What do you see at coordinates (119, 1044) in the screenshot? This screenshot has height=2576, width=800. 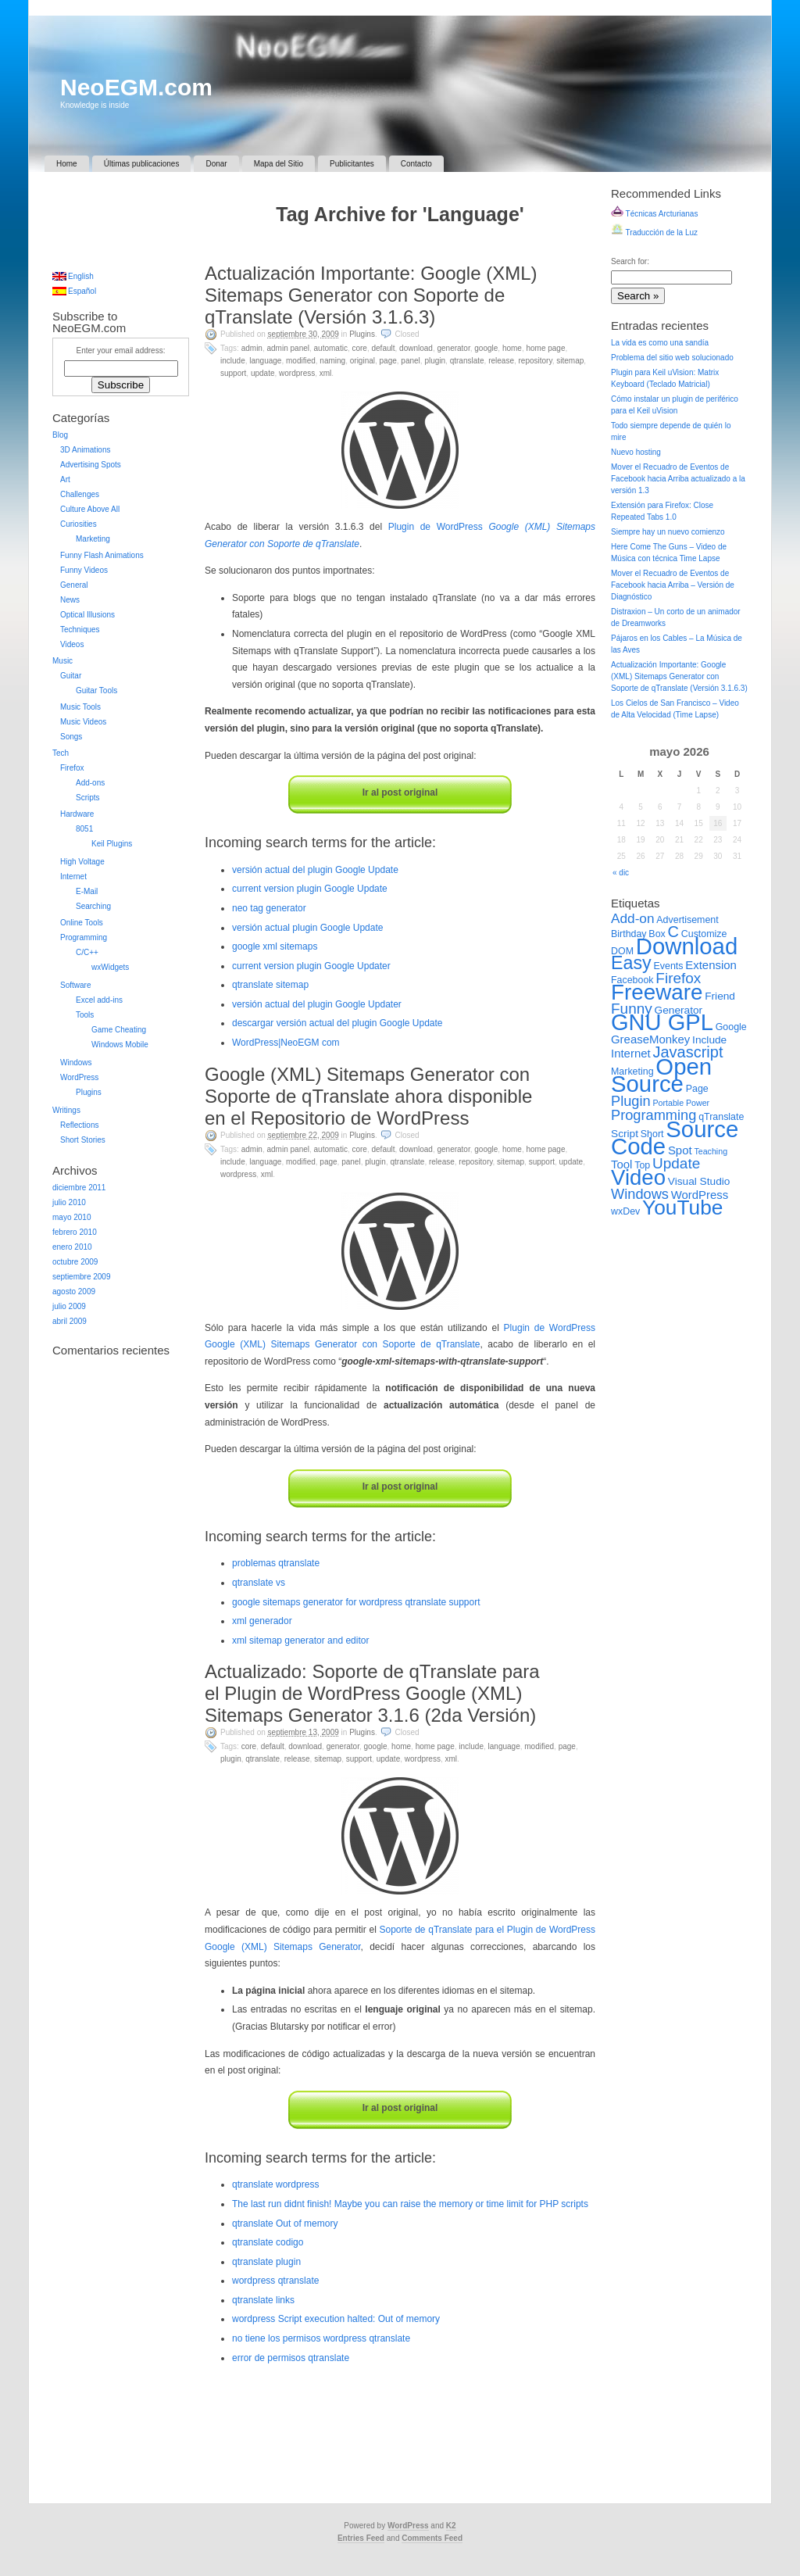 I see `Windows Mobile` at bounding box center [119, 1044].